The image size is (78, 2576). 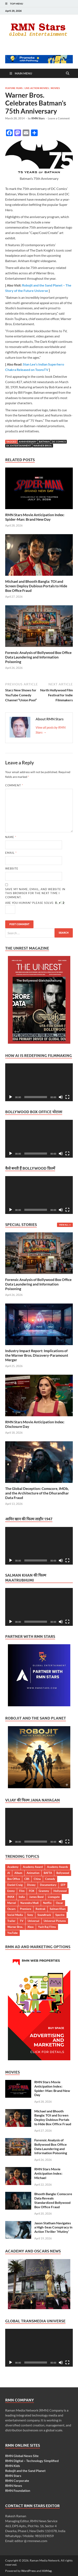 I want to click on [Play], so click(x=11, y=1097).